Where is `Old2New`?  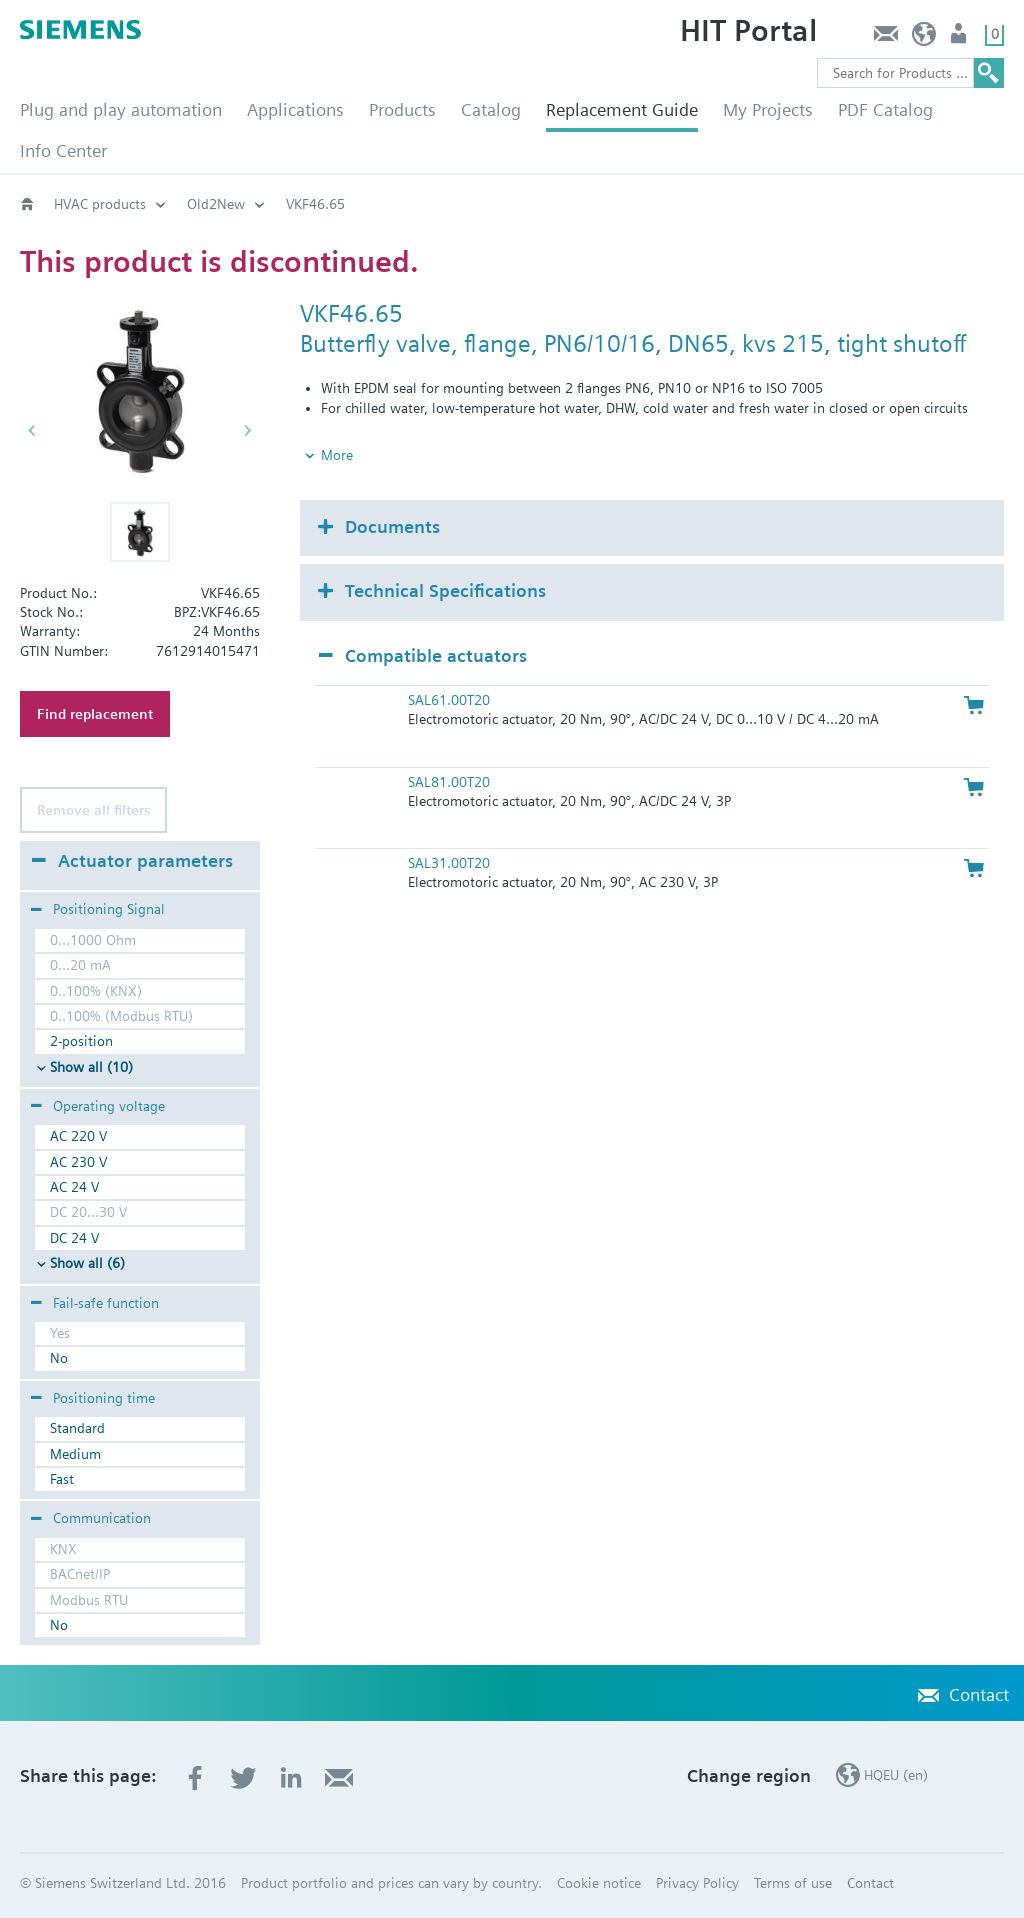
Old2New is located at coordinates (216, 204).